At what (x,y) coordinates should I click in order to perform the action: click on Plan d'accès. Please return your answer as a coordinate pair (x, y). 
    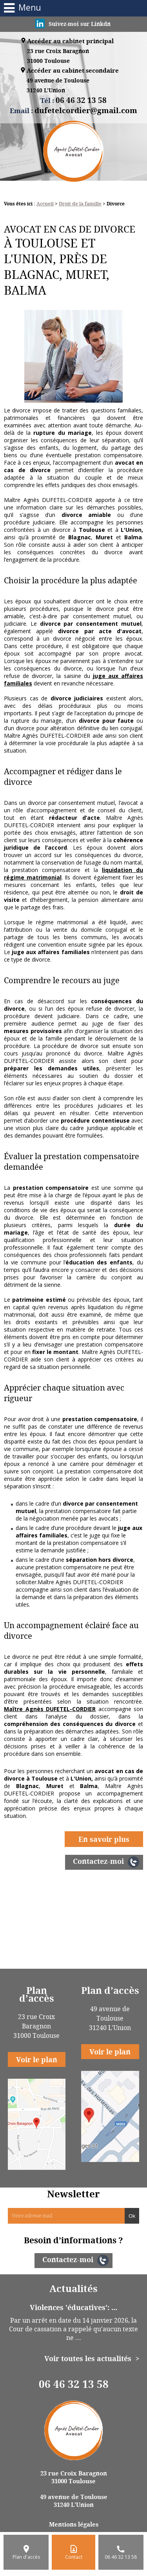
    Looking at the image, I should click on (26, 2557).